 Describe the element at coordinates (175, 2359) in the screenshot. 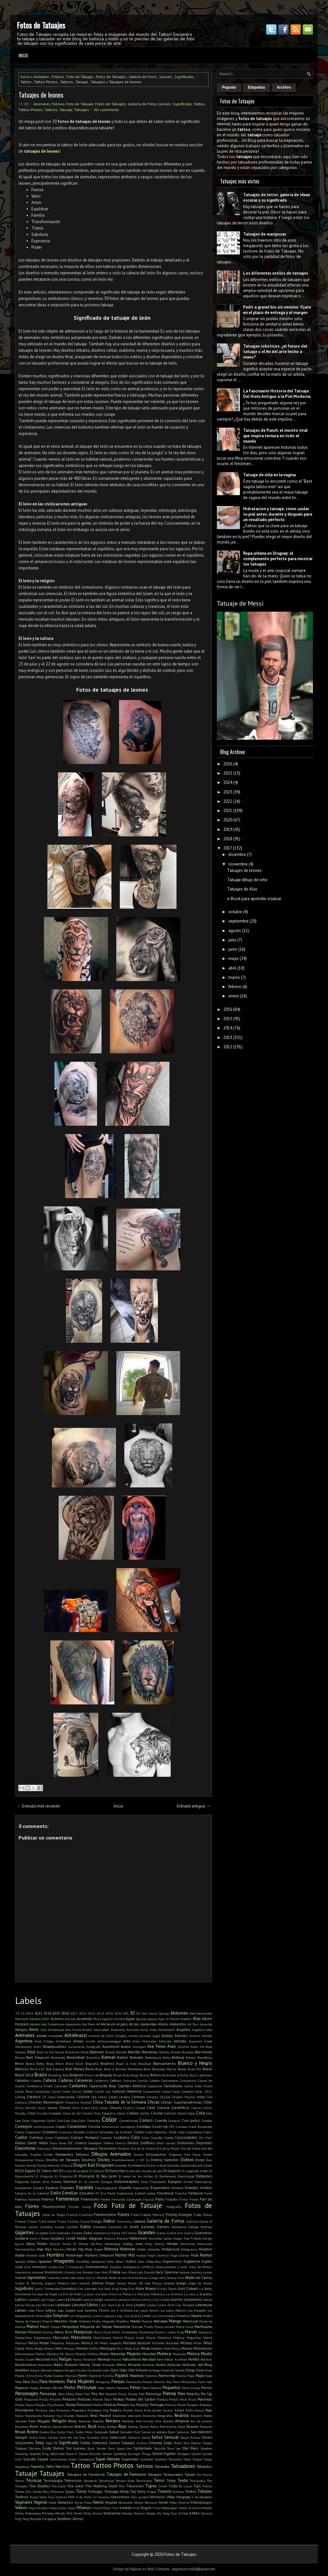

I see `Néstor Kirchner` at that location.